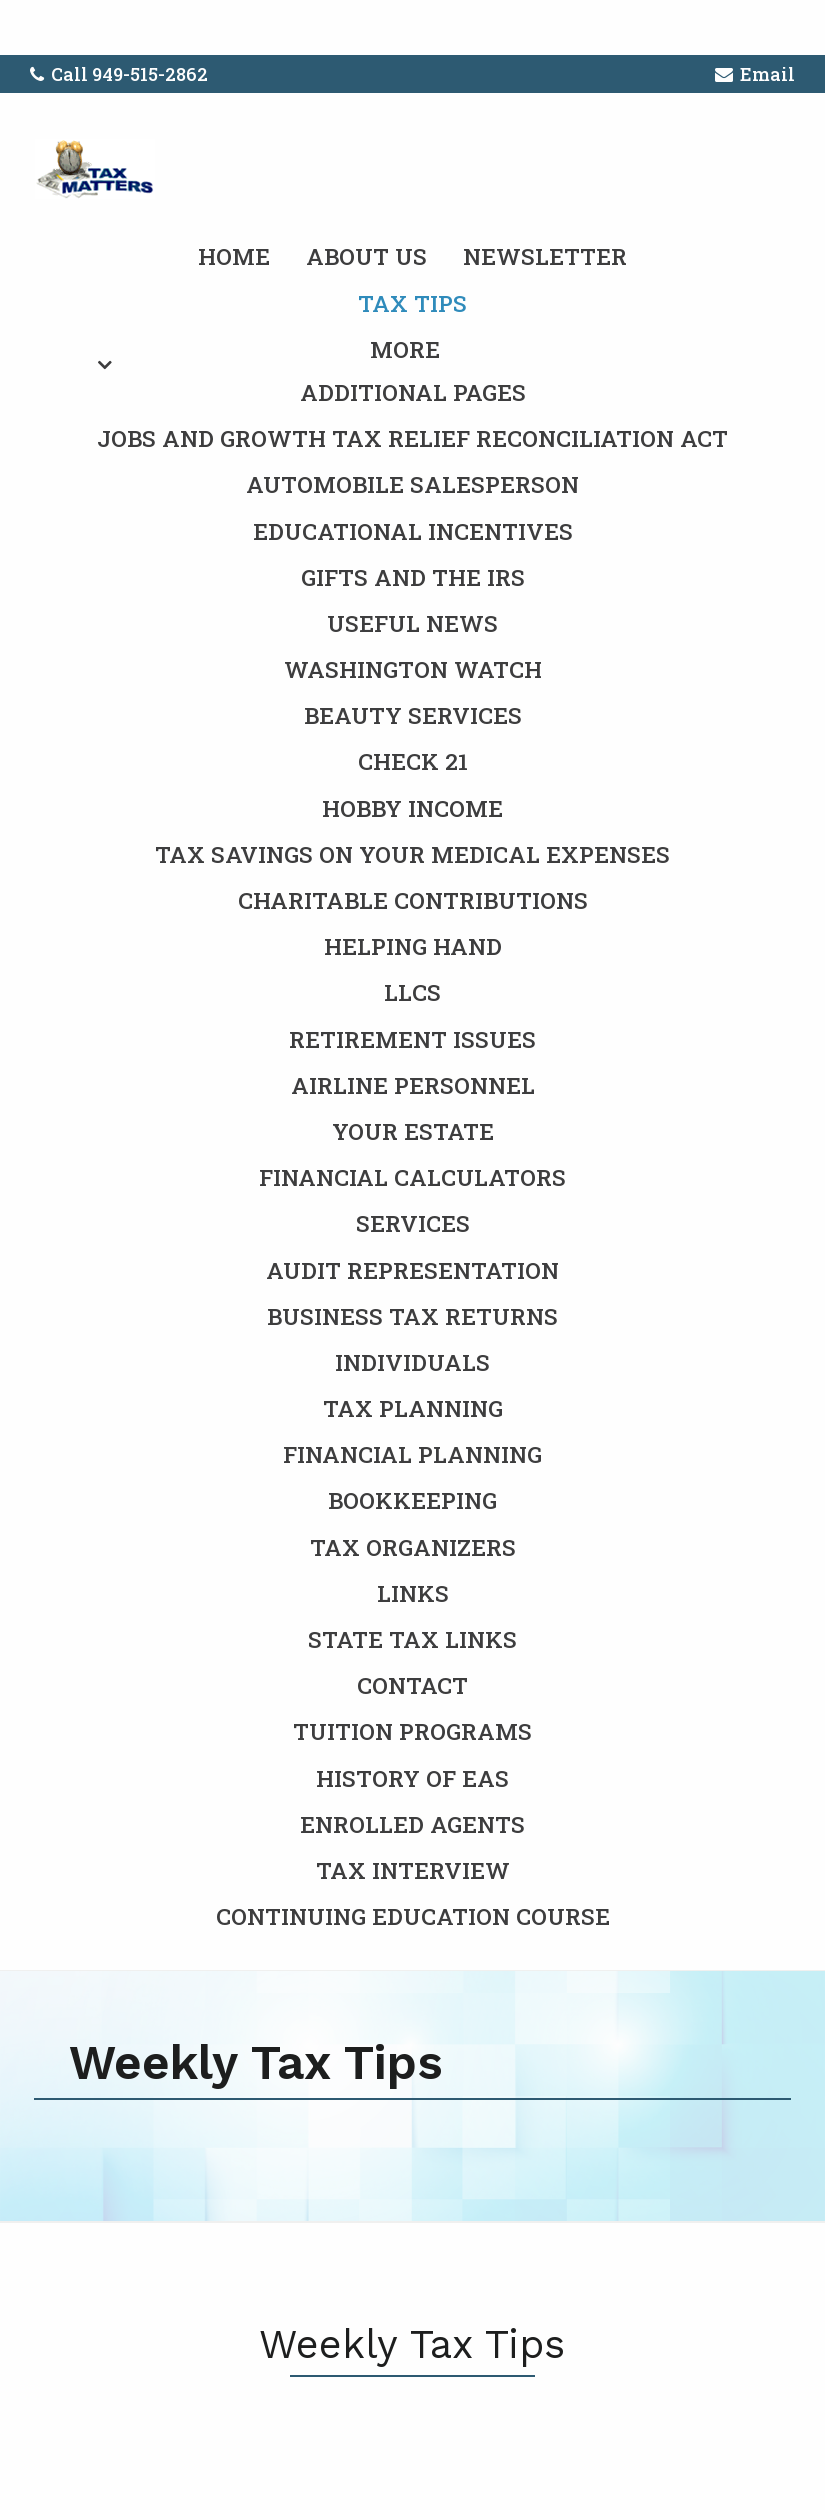  Describe the element at coordinates (412, 484) in the screenshot. I see `Automobile Salesperson` at that location.